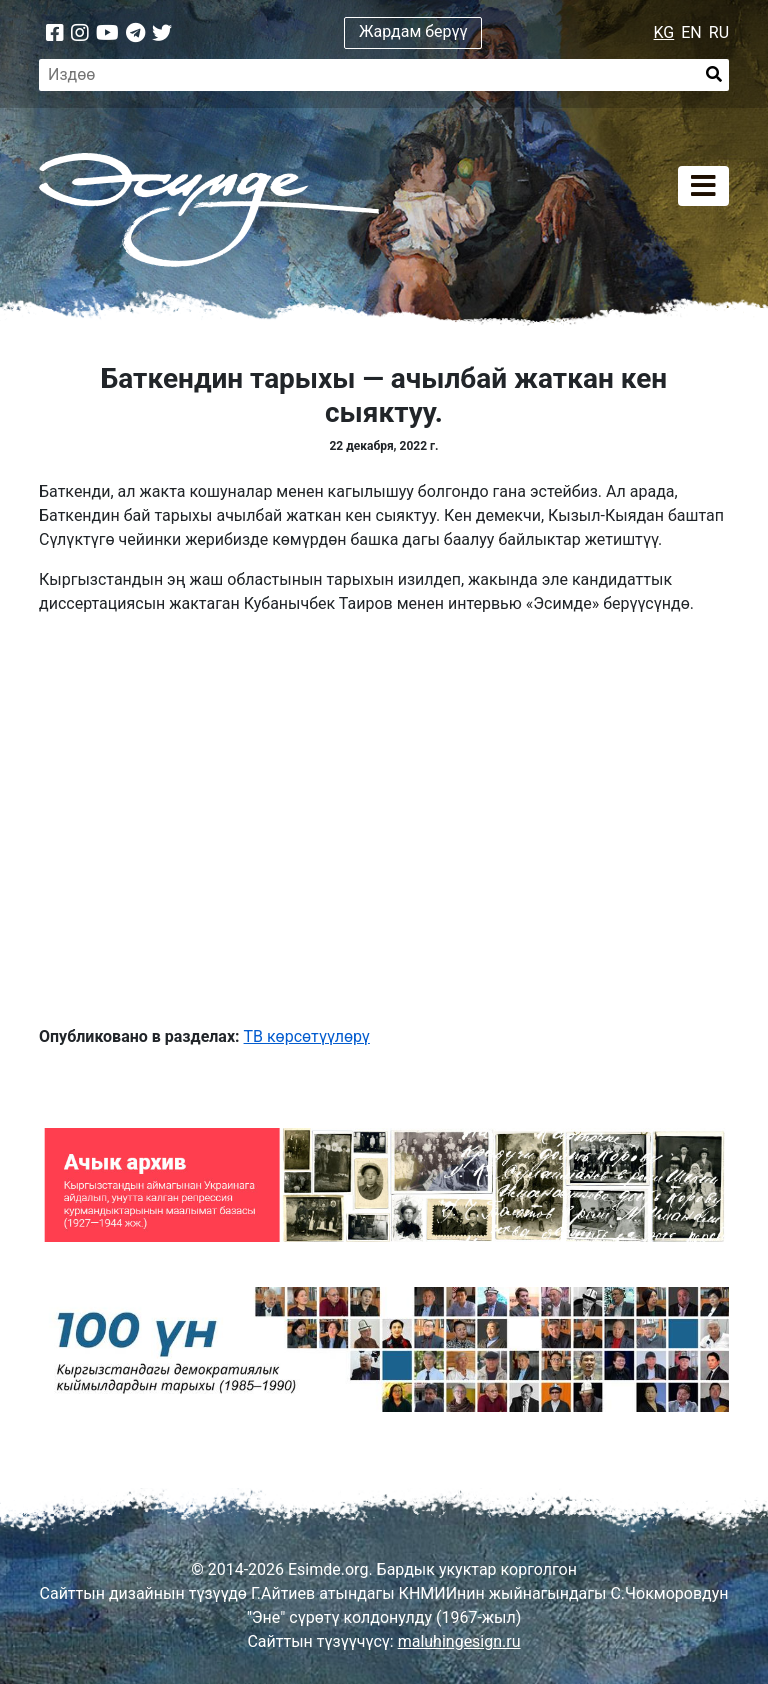  Describe the element at coordinates (719, 32) in the screenshot. I see `RU` at that location.